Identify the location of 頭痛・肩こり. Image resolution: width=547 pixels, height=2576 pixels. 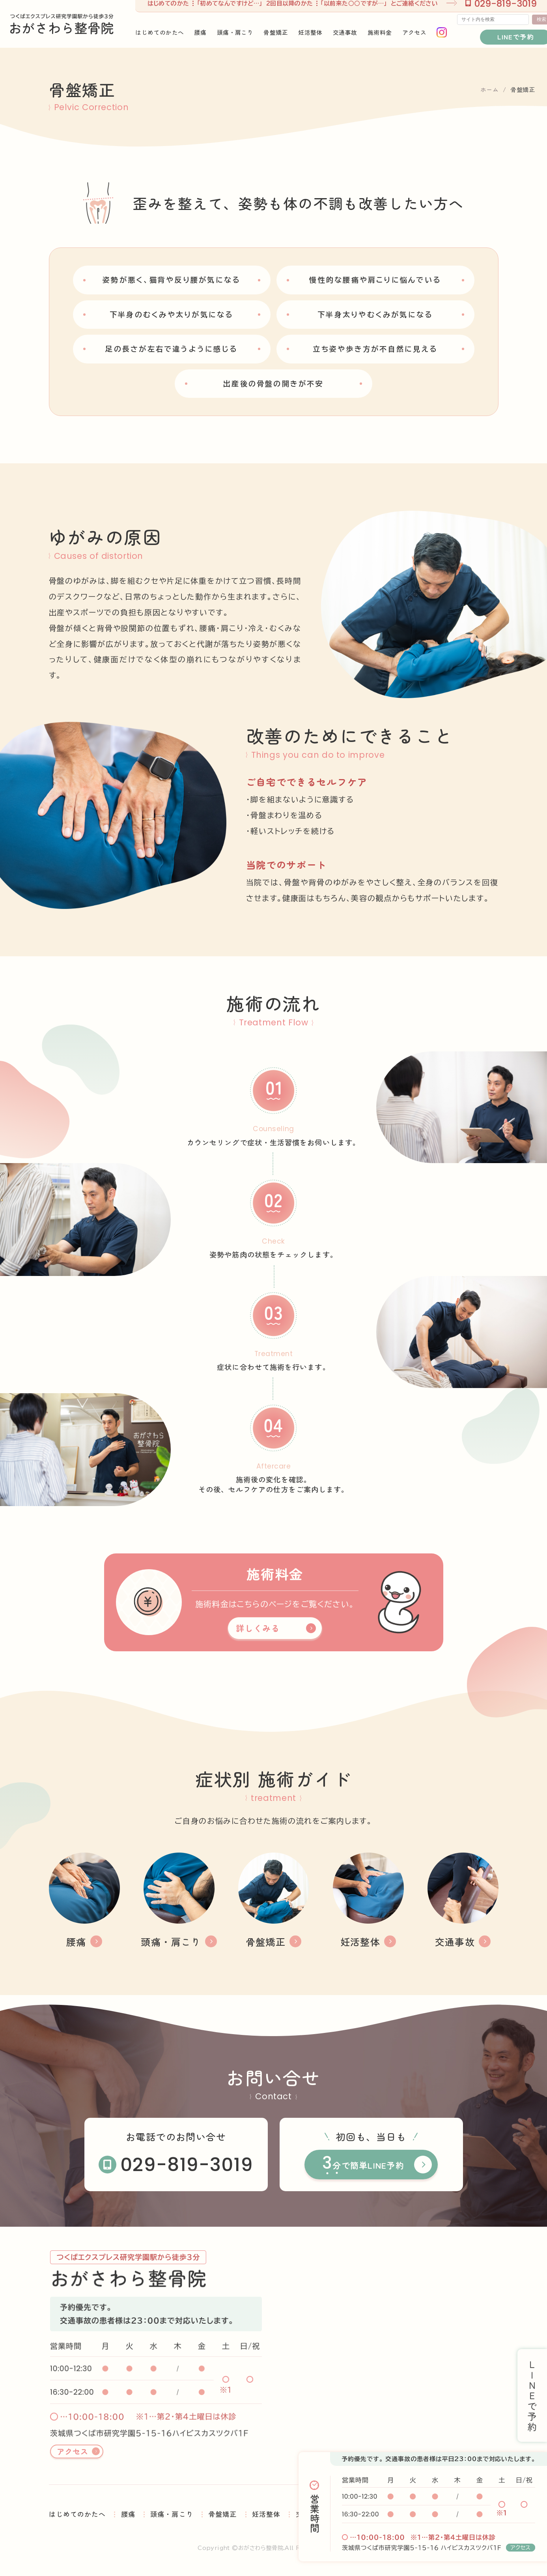
(171, 2514).